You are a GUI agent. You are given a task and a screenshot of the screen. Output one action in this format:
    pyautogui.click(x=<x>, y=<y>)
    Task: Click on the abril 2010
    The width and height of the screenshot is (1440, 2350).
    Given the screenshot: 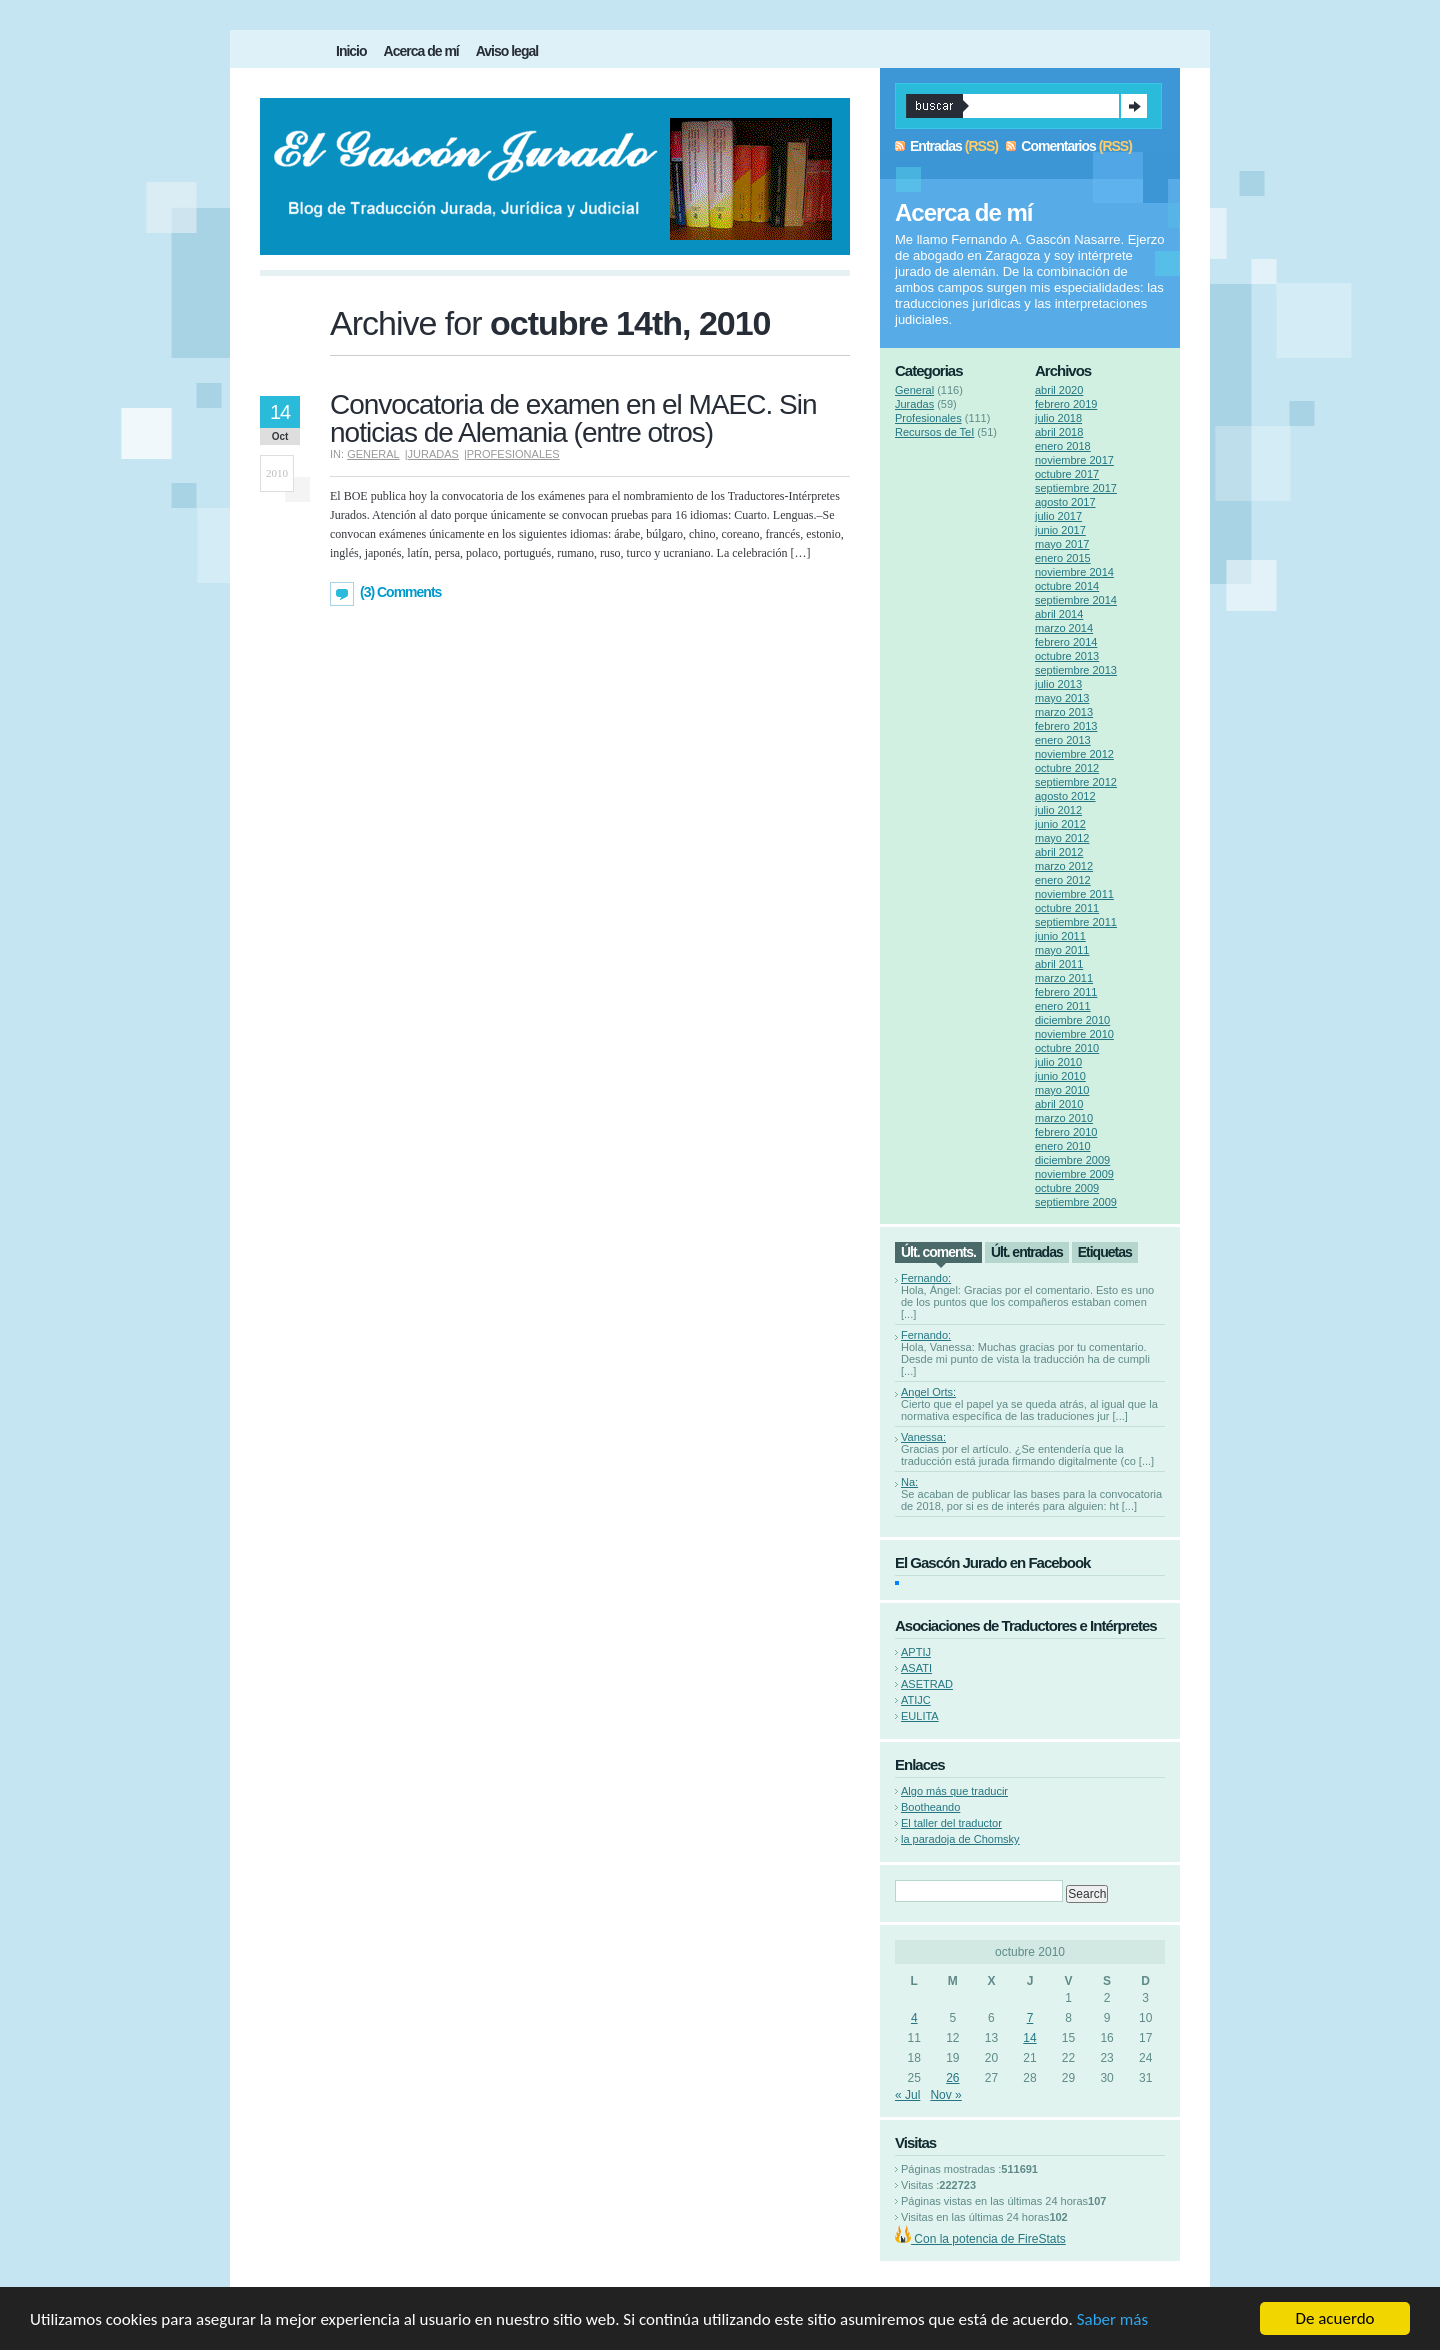 What is the action you would take?
    pyautogui.click(x=1059, y=1104)
    